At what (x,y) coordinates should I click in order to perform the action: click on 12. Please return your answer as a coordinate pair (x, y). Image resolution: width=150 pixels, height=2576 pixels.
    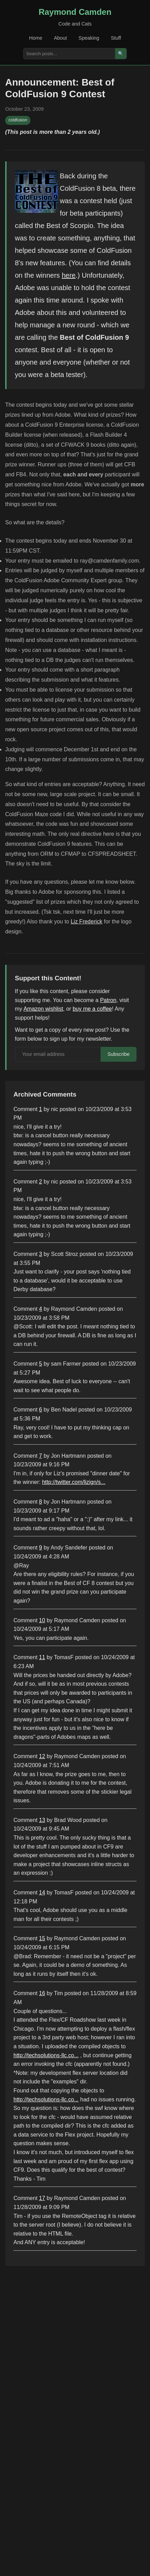
    Looking at the image, I should click on (42, 1756).